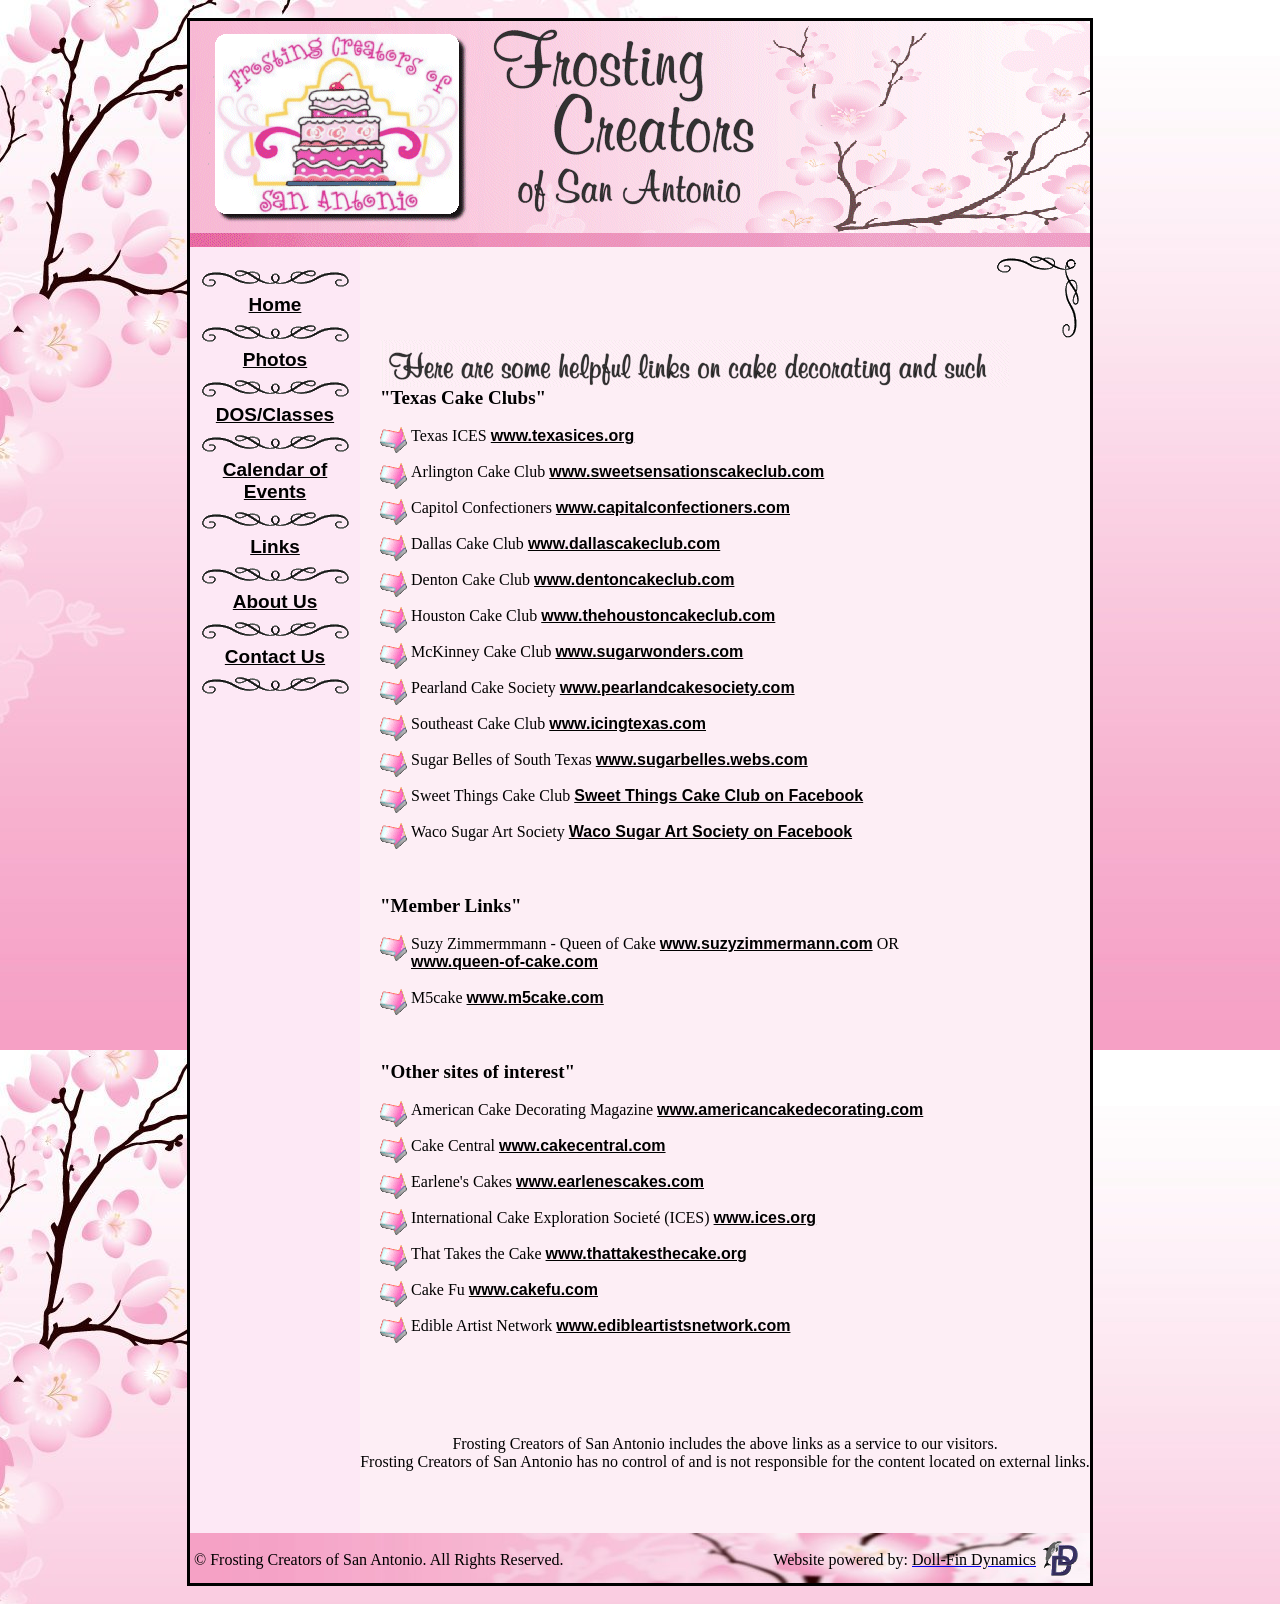 This screenshot has width=1280, height=1604. What do you see at coordinates (790, 1109) in the screenshot?
I see `www.americancakedecorating.com` at bounding box center [790, 1109].